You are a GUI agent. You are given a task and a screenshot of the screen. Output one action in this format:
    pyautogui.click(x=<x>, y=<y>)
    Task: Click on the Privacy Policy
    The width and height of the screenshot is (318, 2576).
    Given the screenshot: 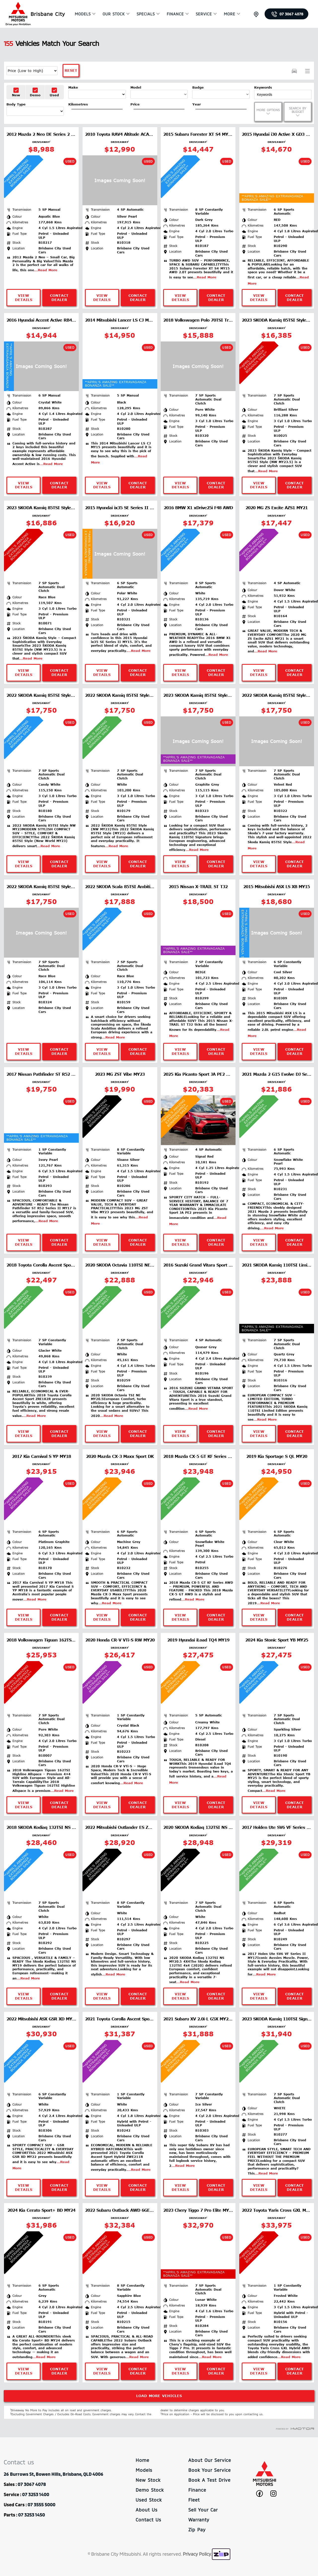 What is the action you would take?
    pyautogui.click(x=197, y=2554)
    